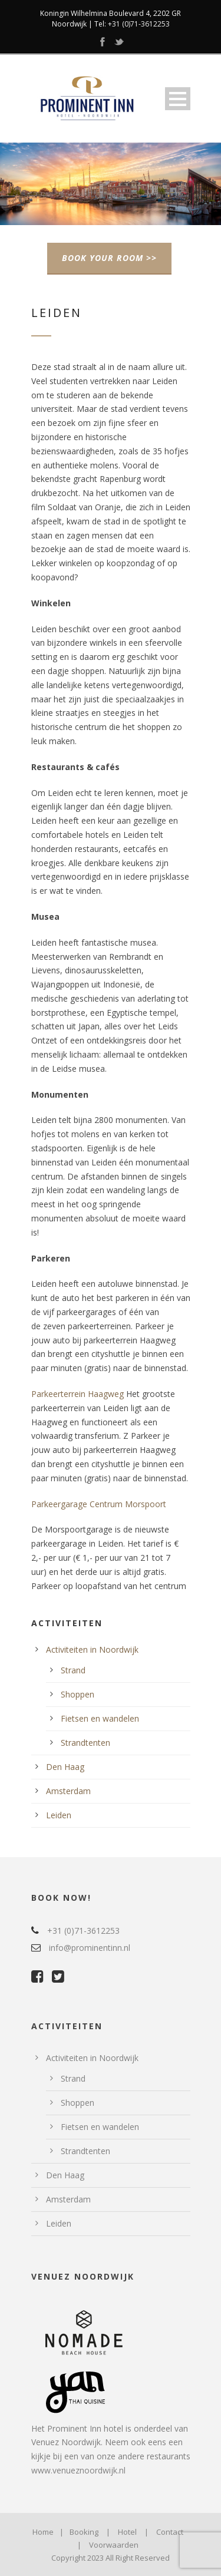 The width and height of the screenshot is (221, 2576). I want to click on Amsterdam, so click(68, 1790).